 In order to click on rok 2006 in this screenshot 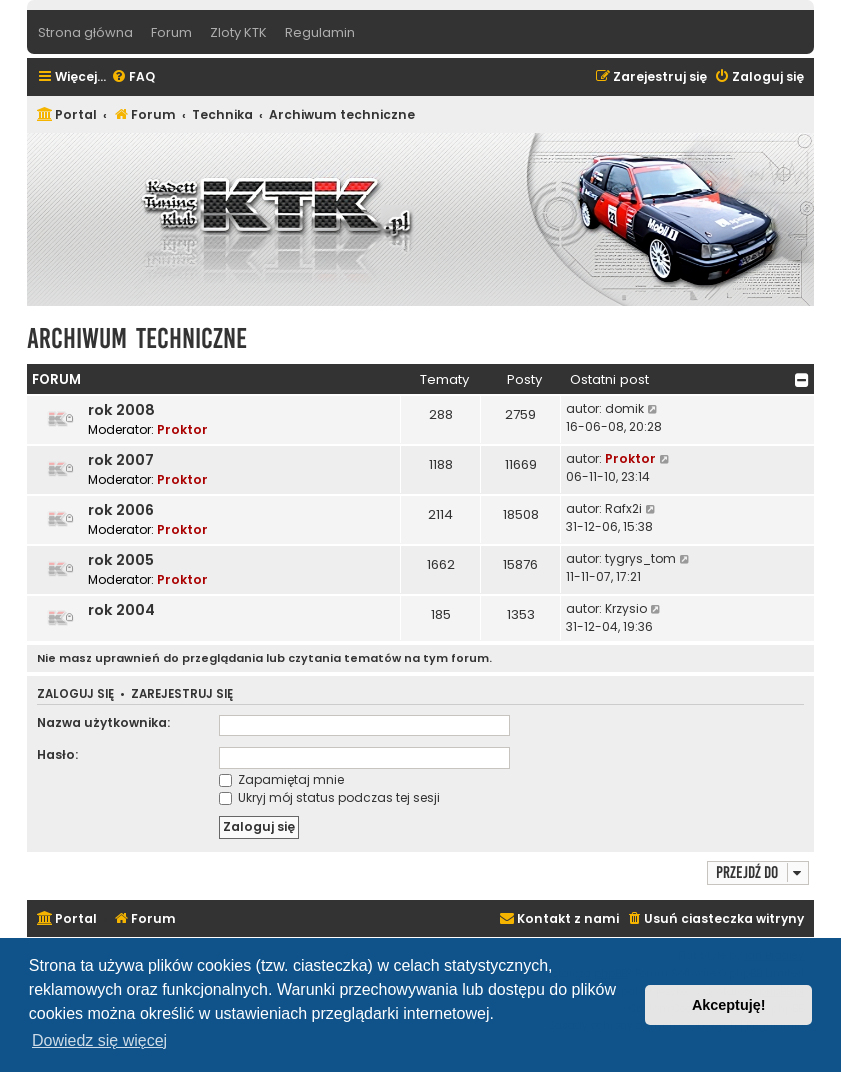, I will do `click(121, 510)`.